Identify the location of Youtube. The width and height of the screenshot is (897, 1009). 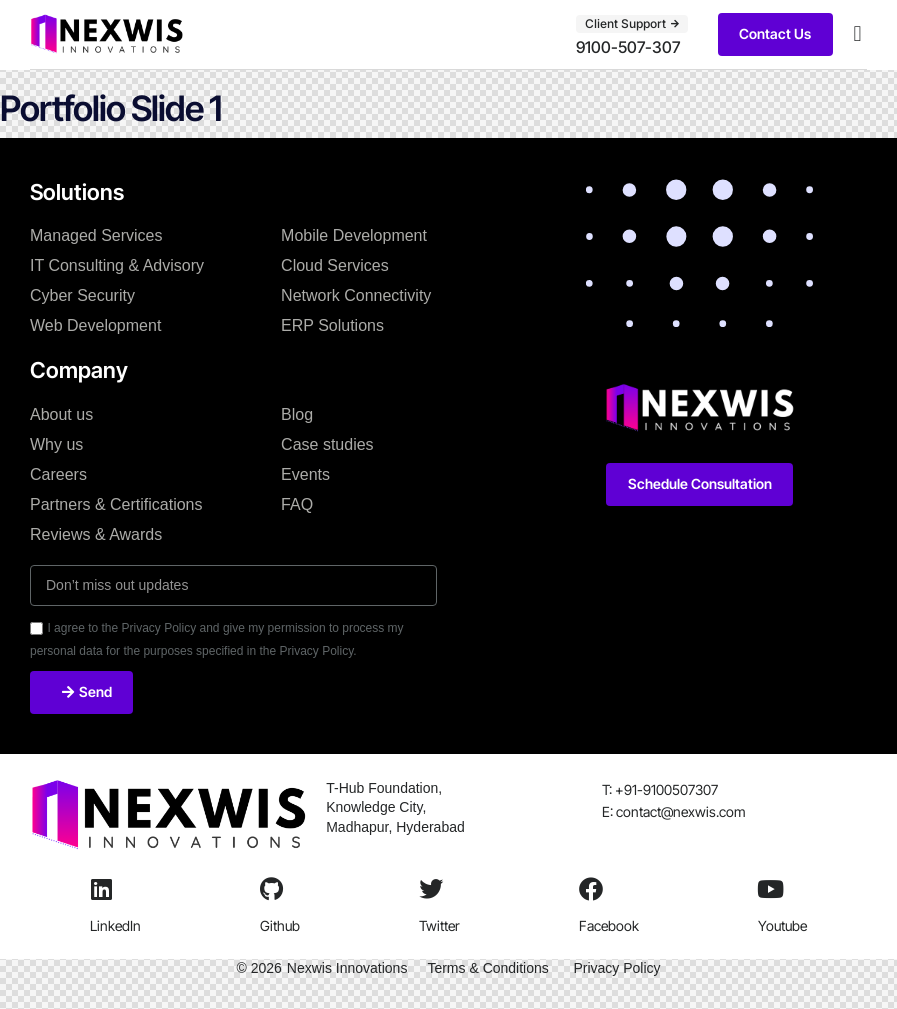
(782, 925).